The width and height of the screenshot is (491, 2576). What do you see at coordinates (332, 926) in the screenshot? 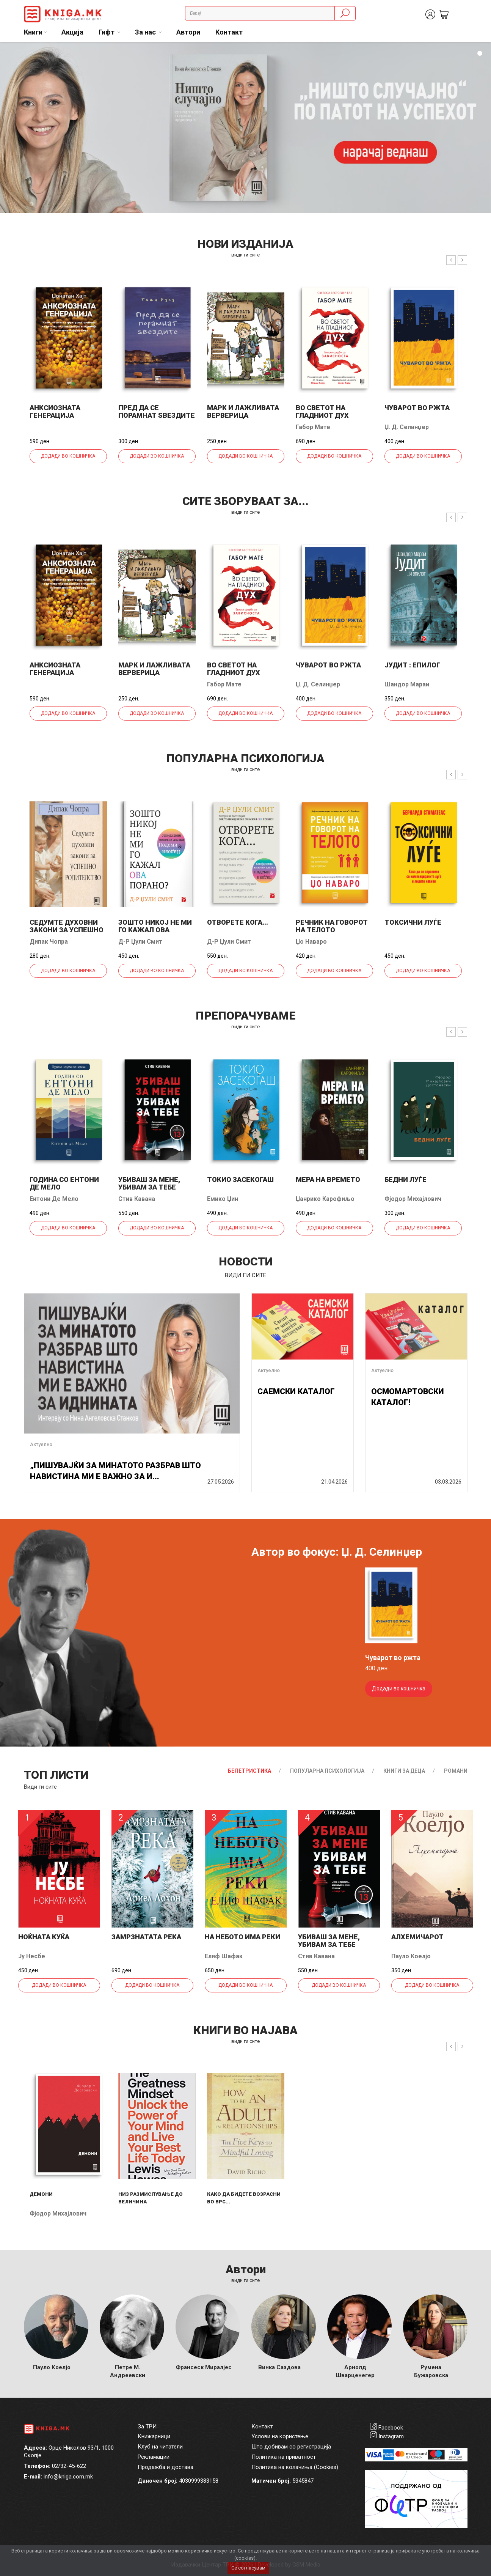
I see `Речник на говорот на телото` at bounding box center [332, 926].